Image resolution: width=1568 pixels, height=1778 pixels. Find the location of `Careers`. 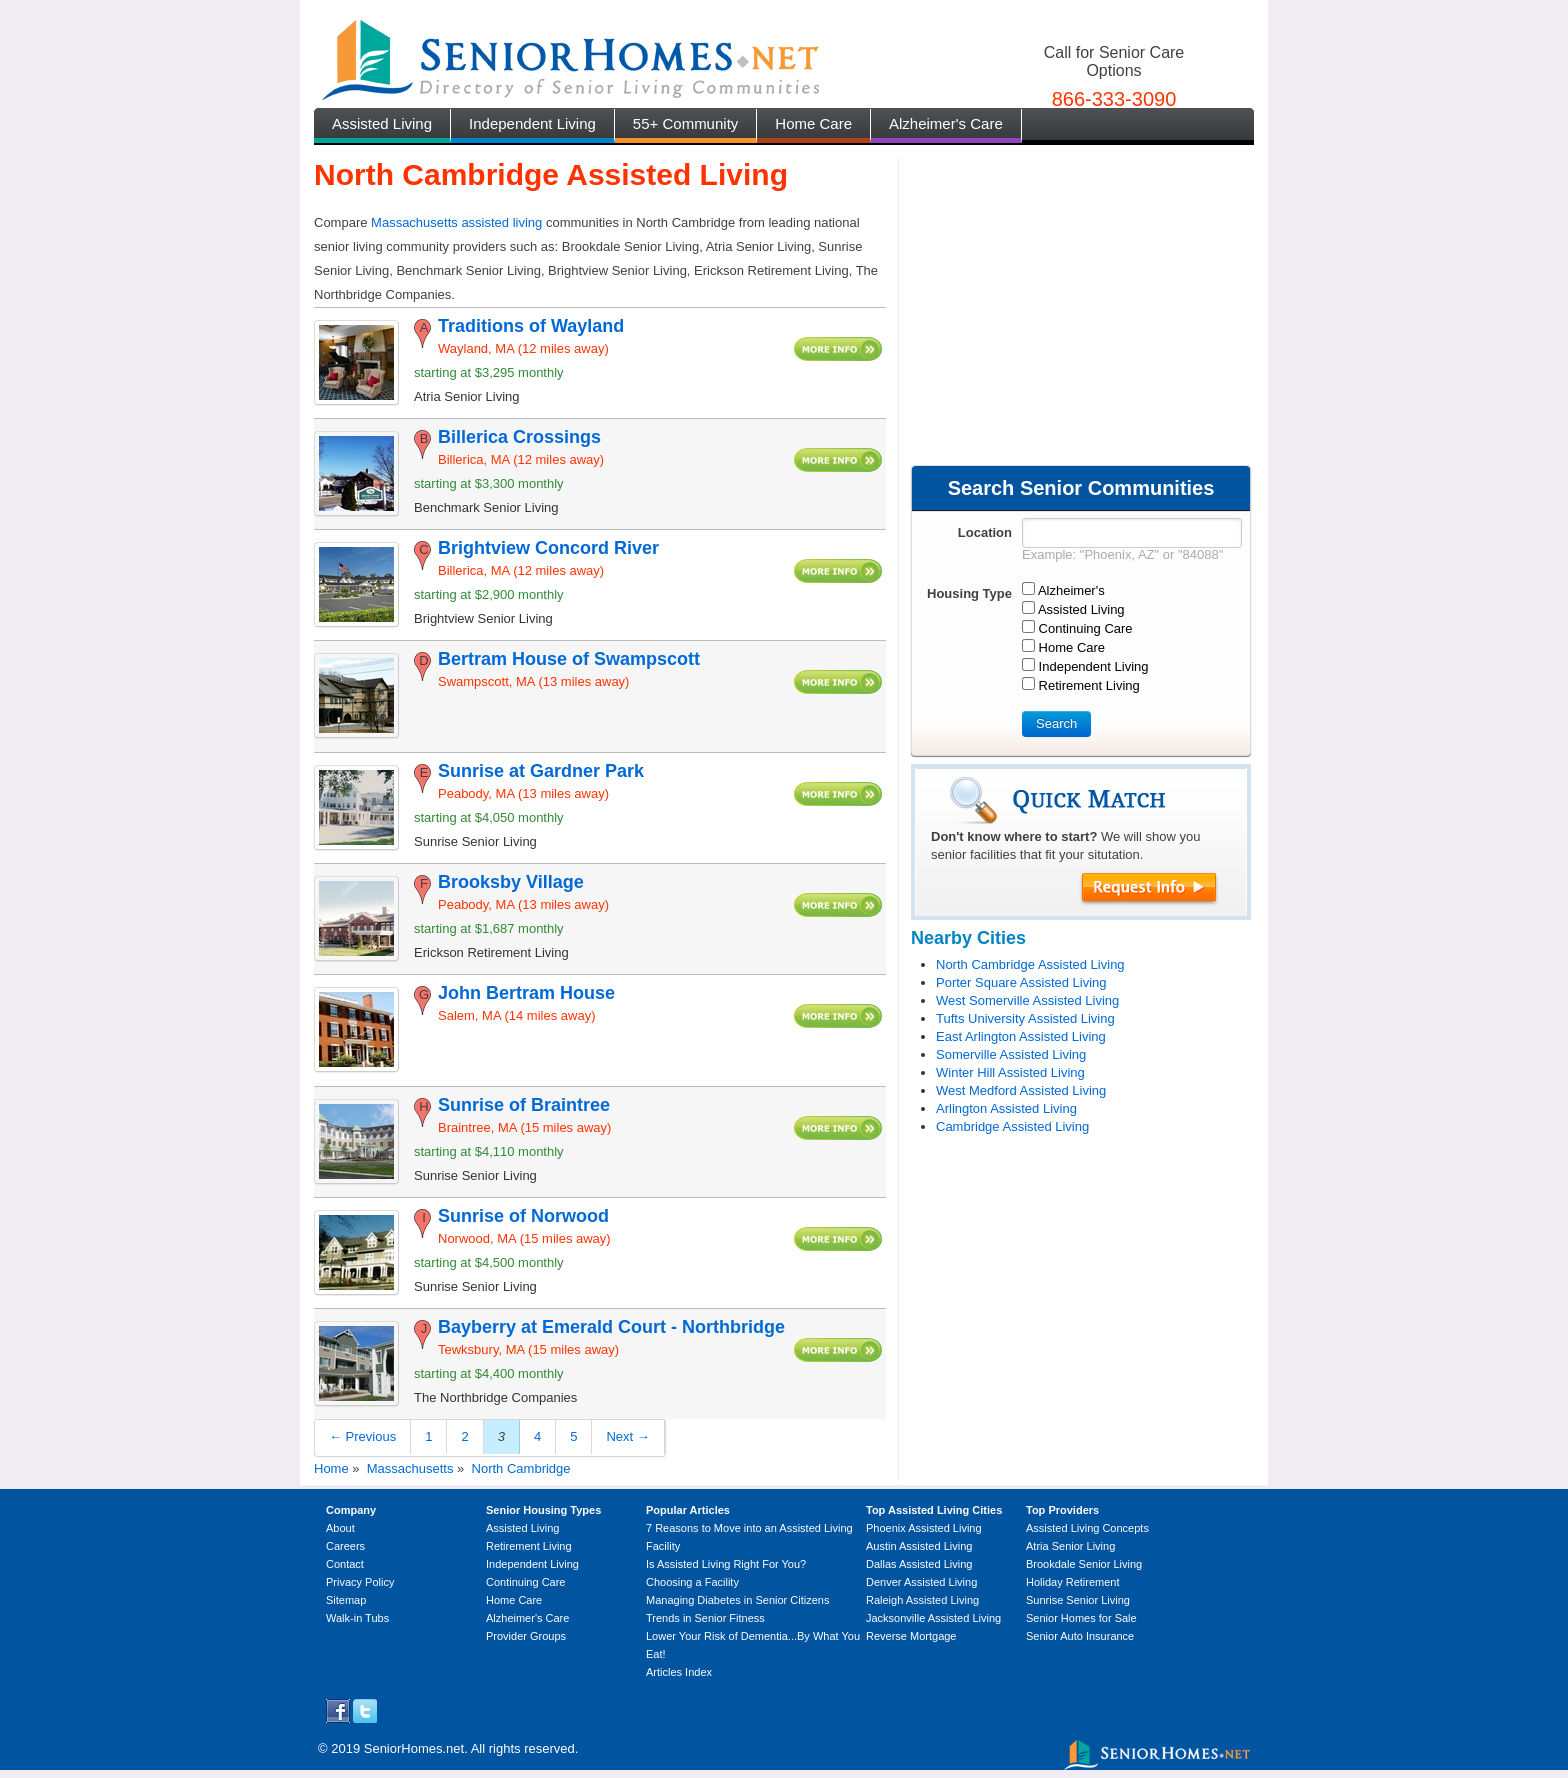

Careers is located at coordinates (345, 1546).